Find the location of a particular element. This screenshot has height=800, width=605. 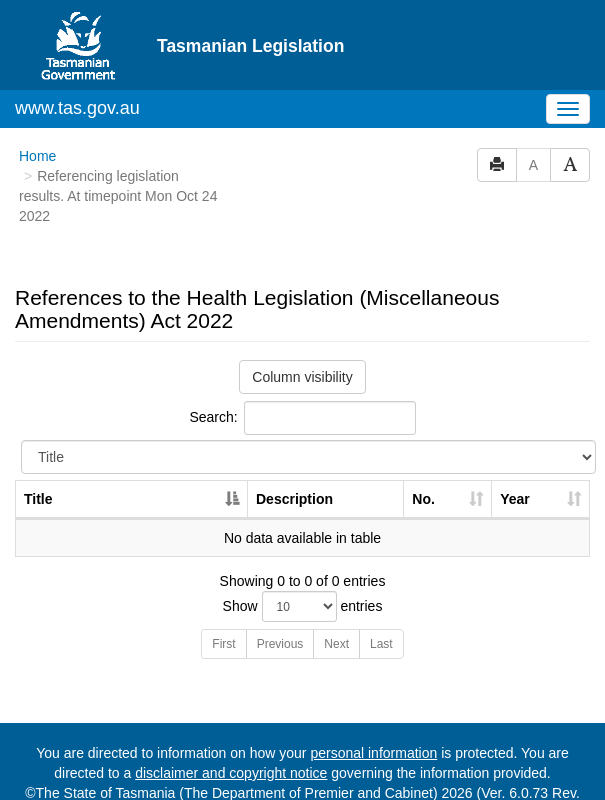

Search: is located at coordinates (302, 381).